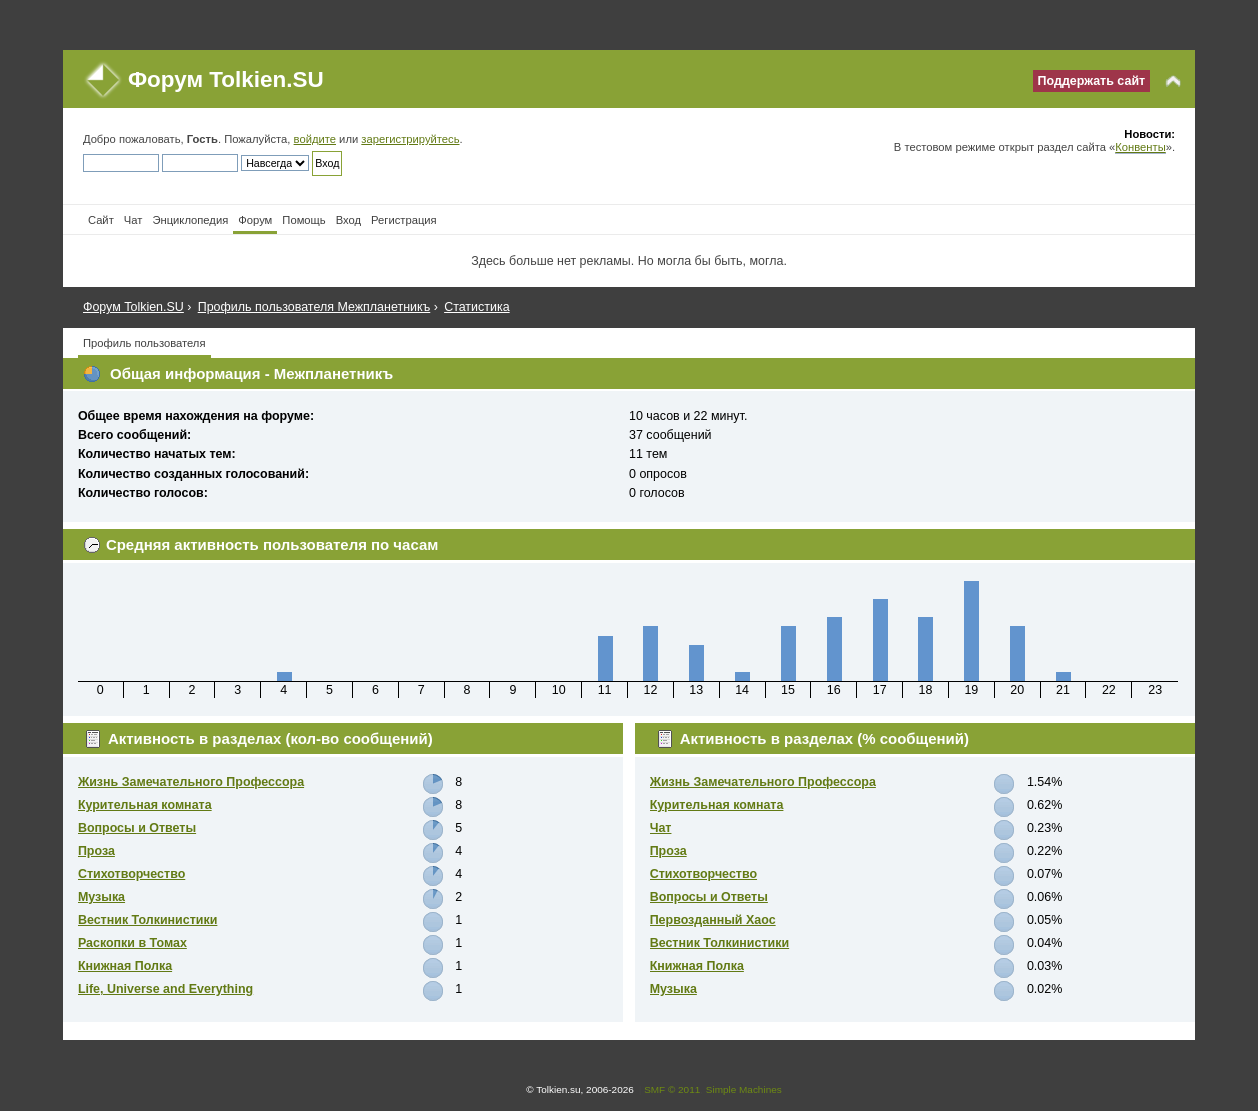  What do you see at coordinates (131, 874) in the screenshot?
I see `Стихотворчество` at bounding box center [131, 874].